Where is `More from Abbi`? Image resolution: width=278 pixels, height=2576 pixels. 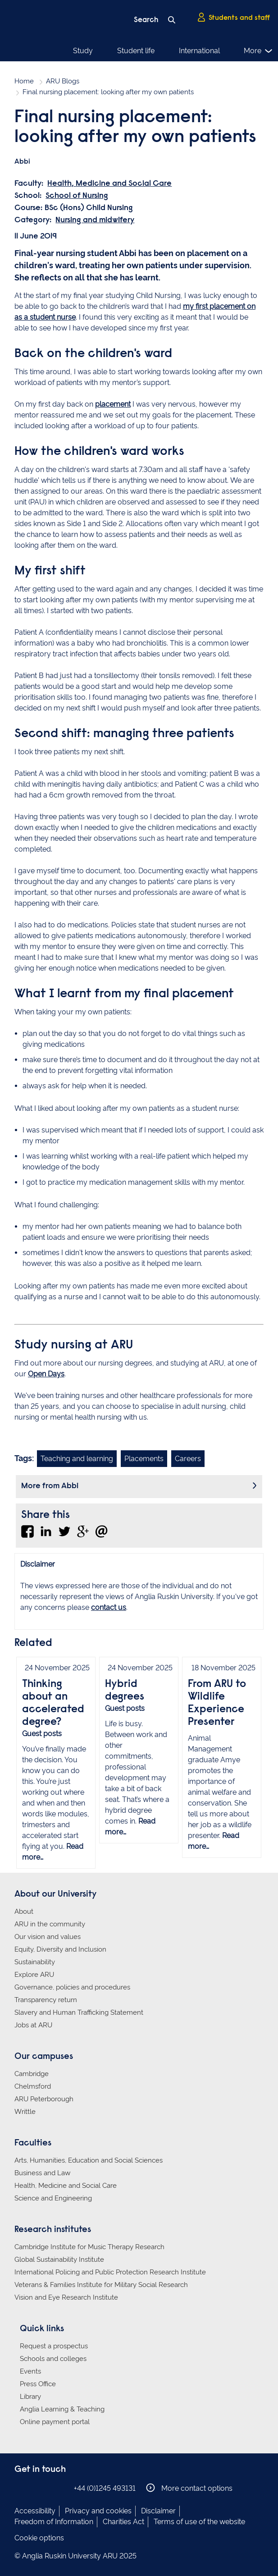
More from Abbi is located at coordinates (49, 1486).